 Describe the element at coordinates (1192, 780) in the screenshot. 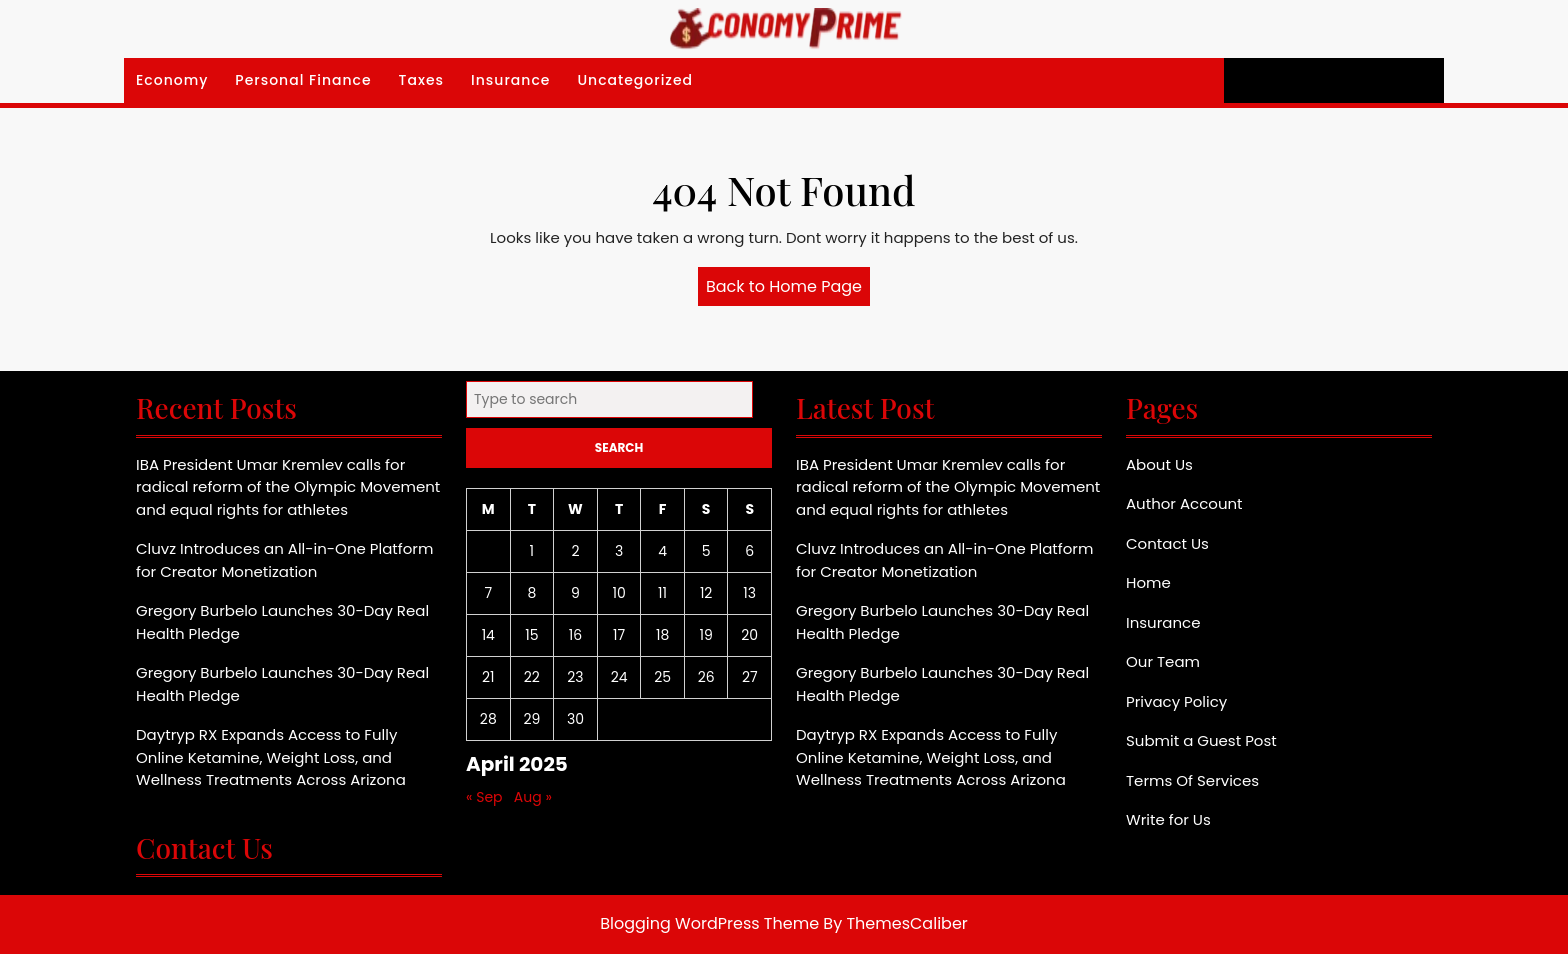

I see `Terms Of Services` at that location.